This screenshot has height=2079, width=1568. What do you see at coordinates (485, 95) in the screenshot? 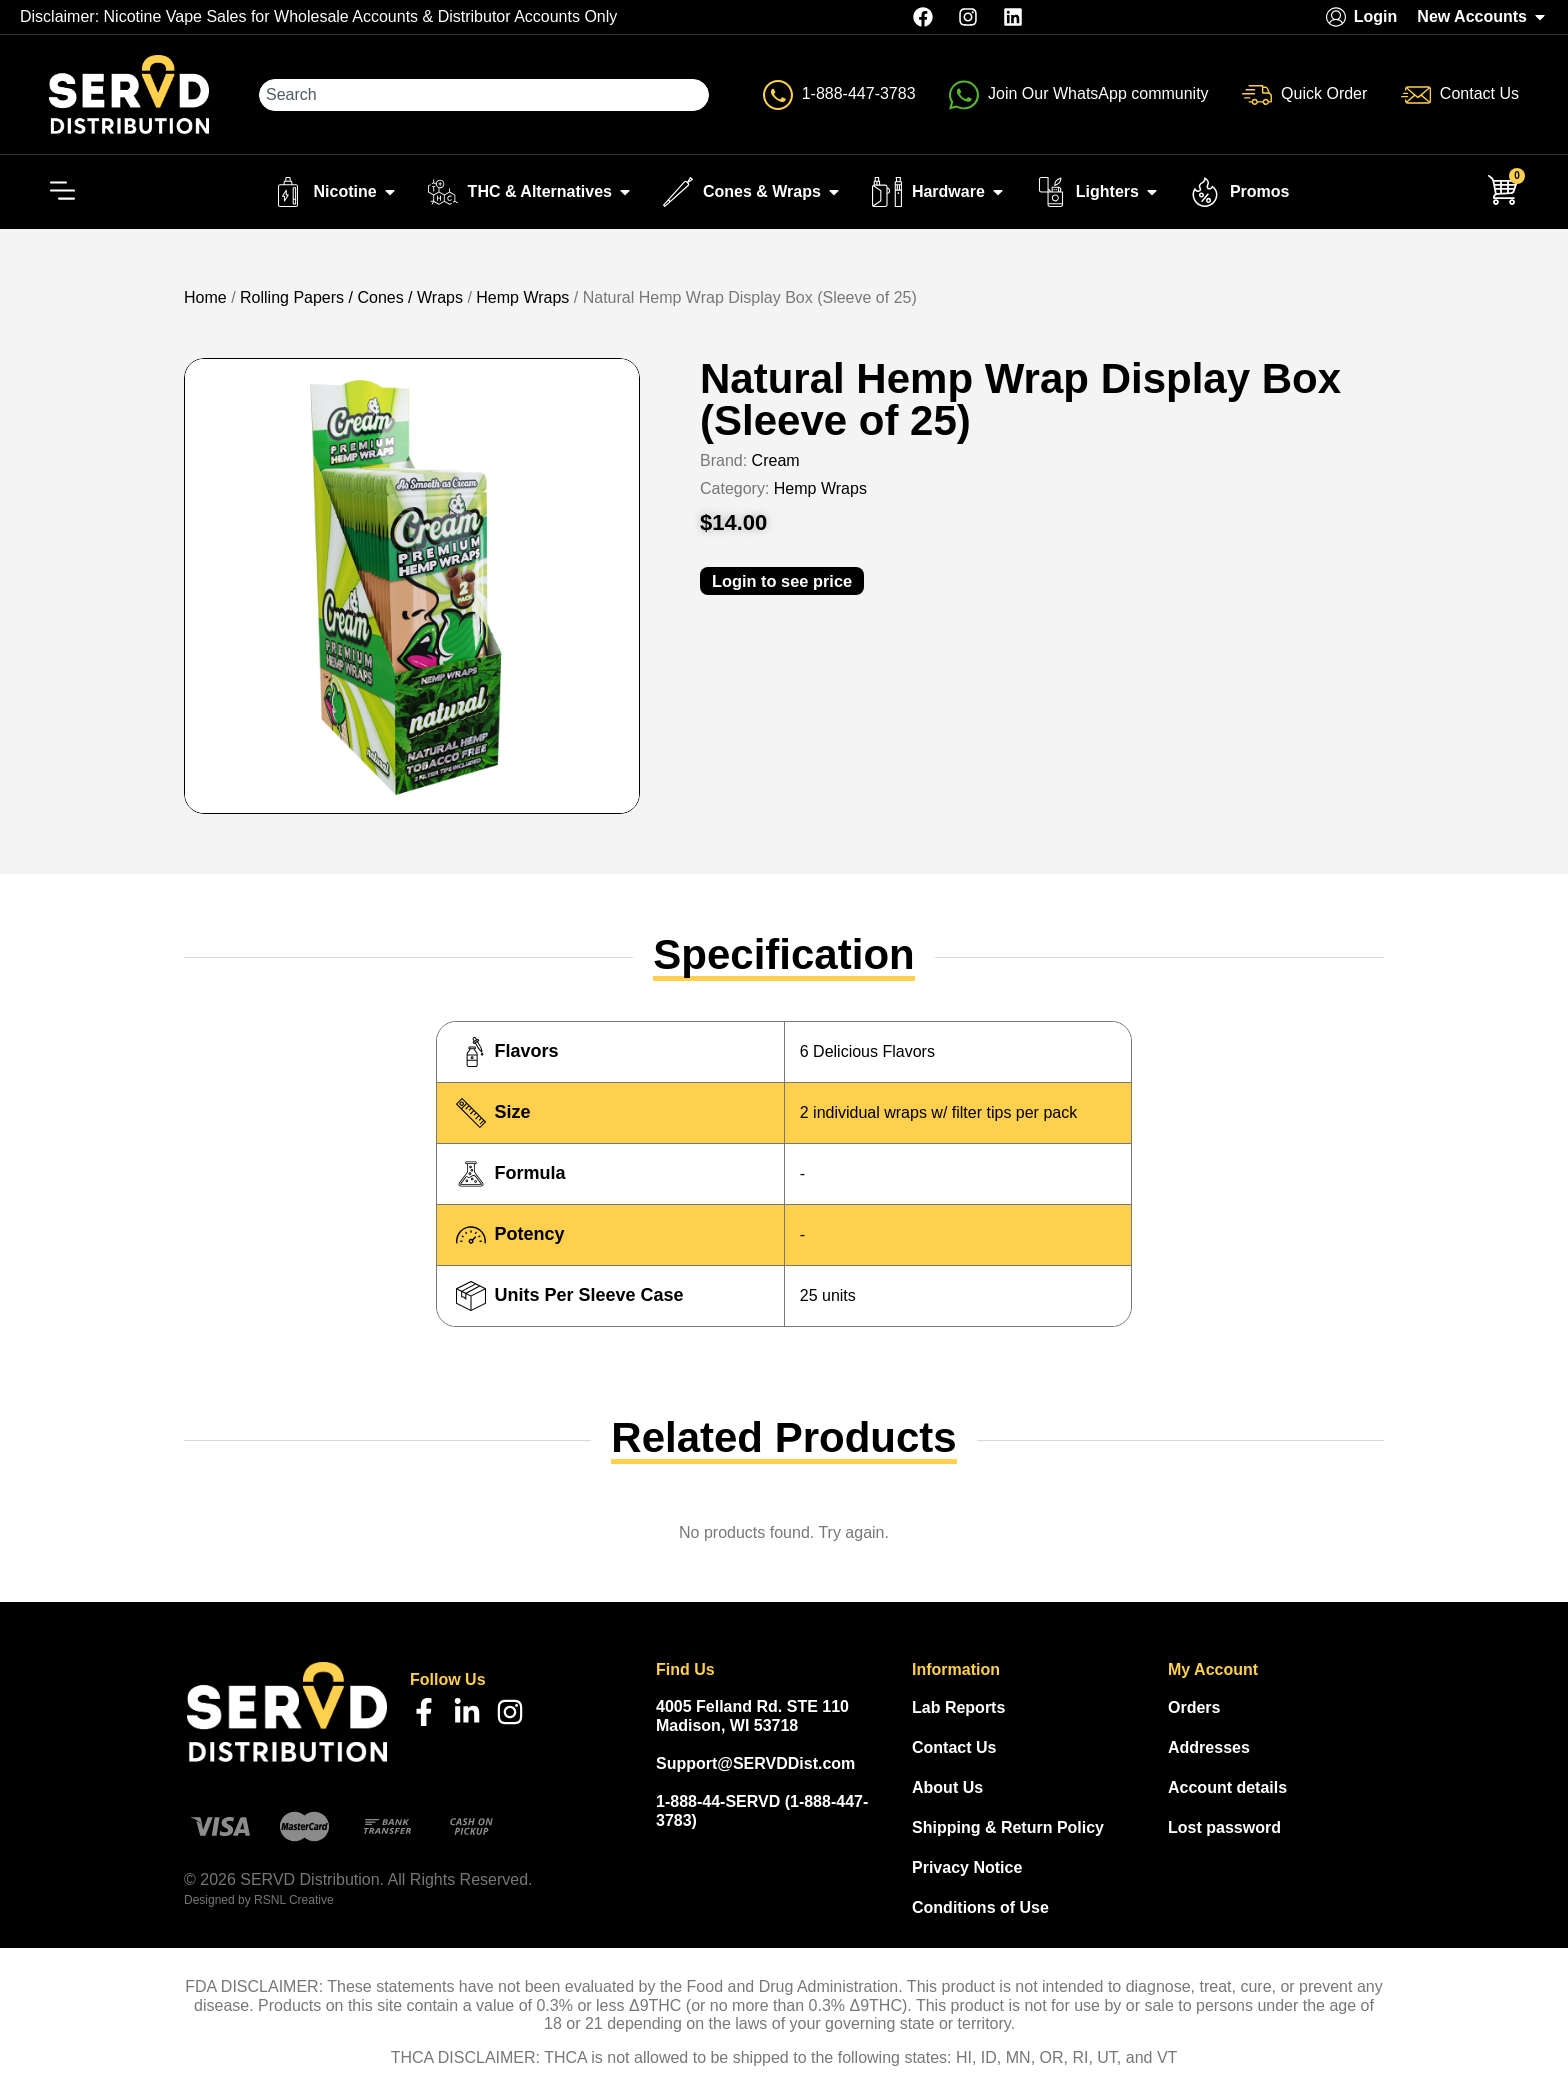
I see `[combobox]` at bounding box center [485, 95].